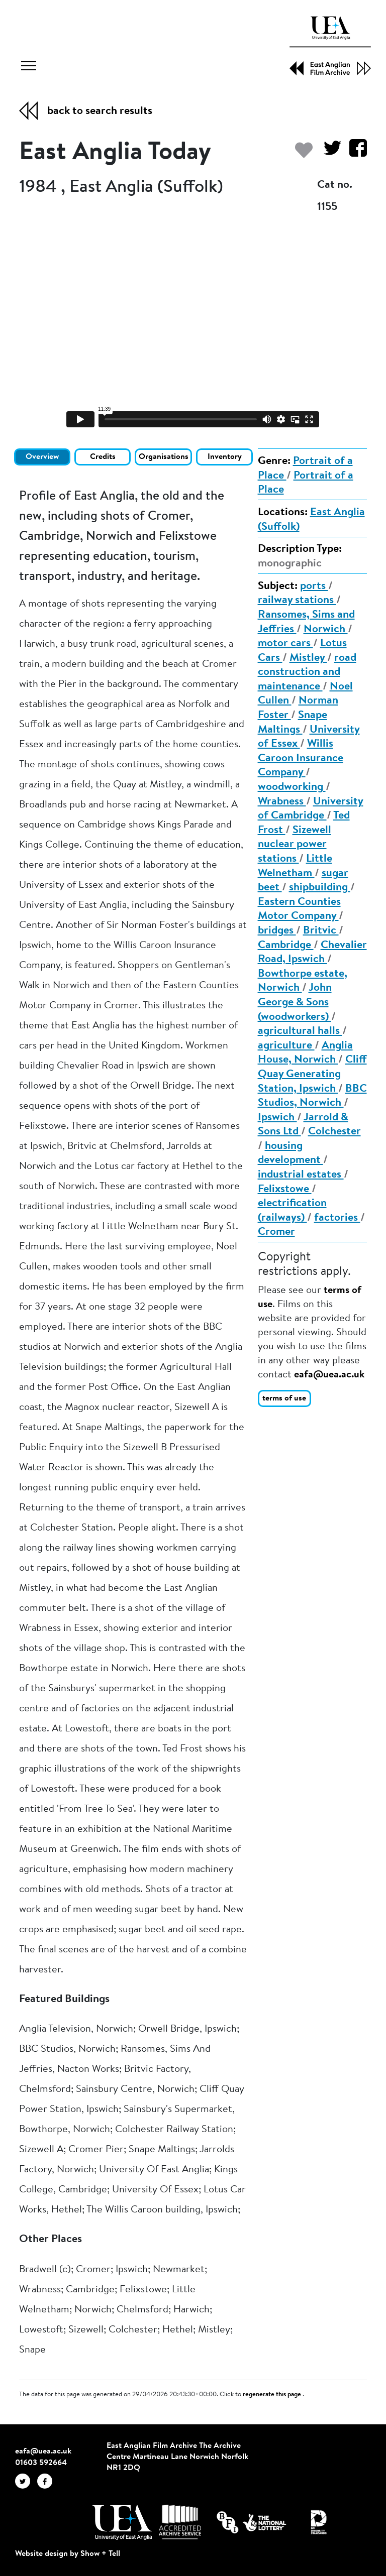  What do you see at coordinates (121, 2522) in the screenshot?
I see `[Visit http://uea.ac.uk/]` at bounding box center [121, 2522].